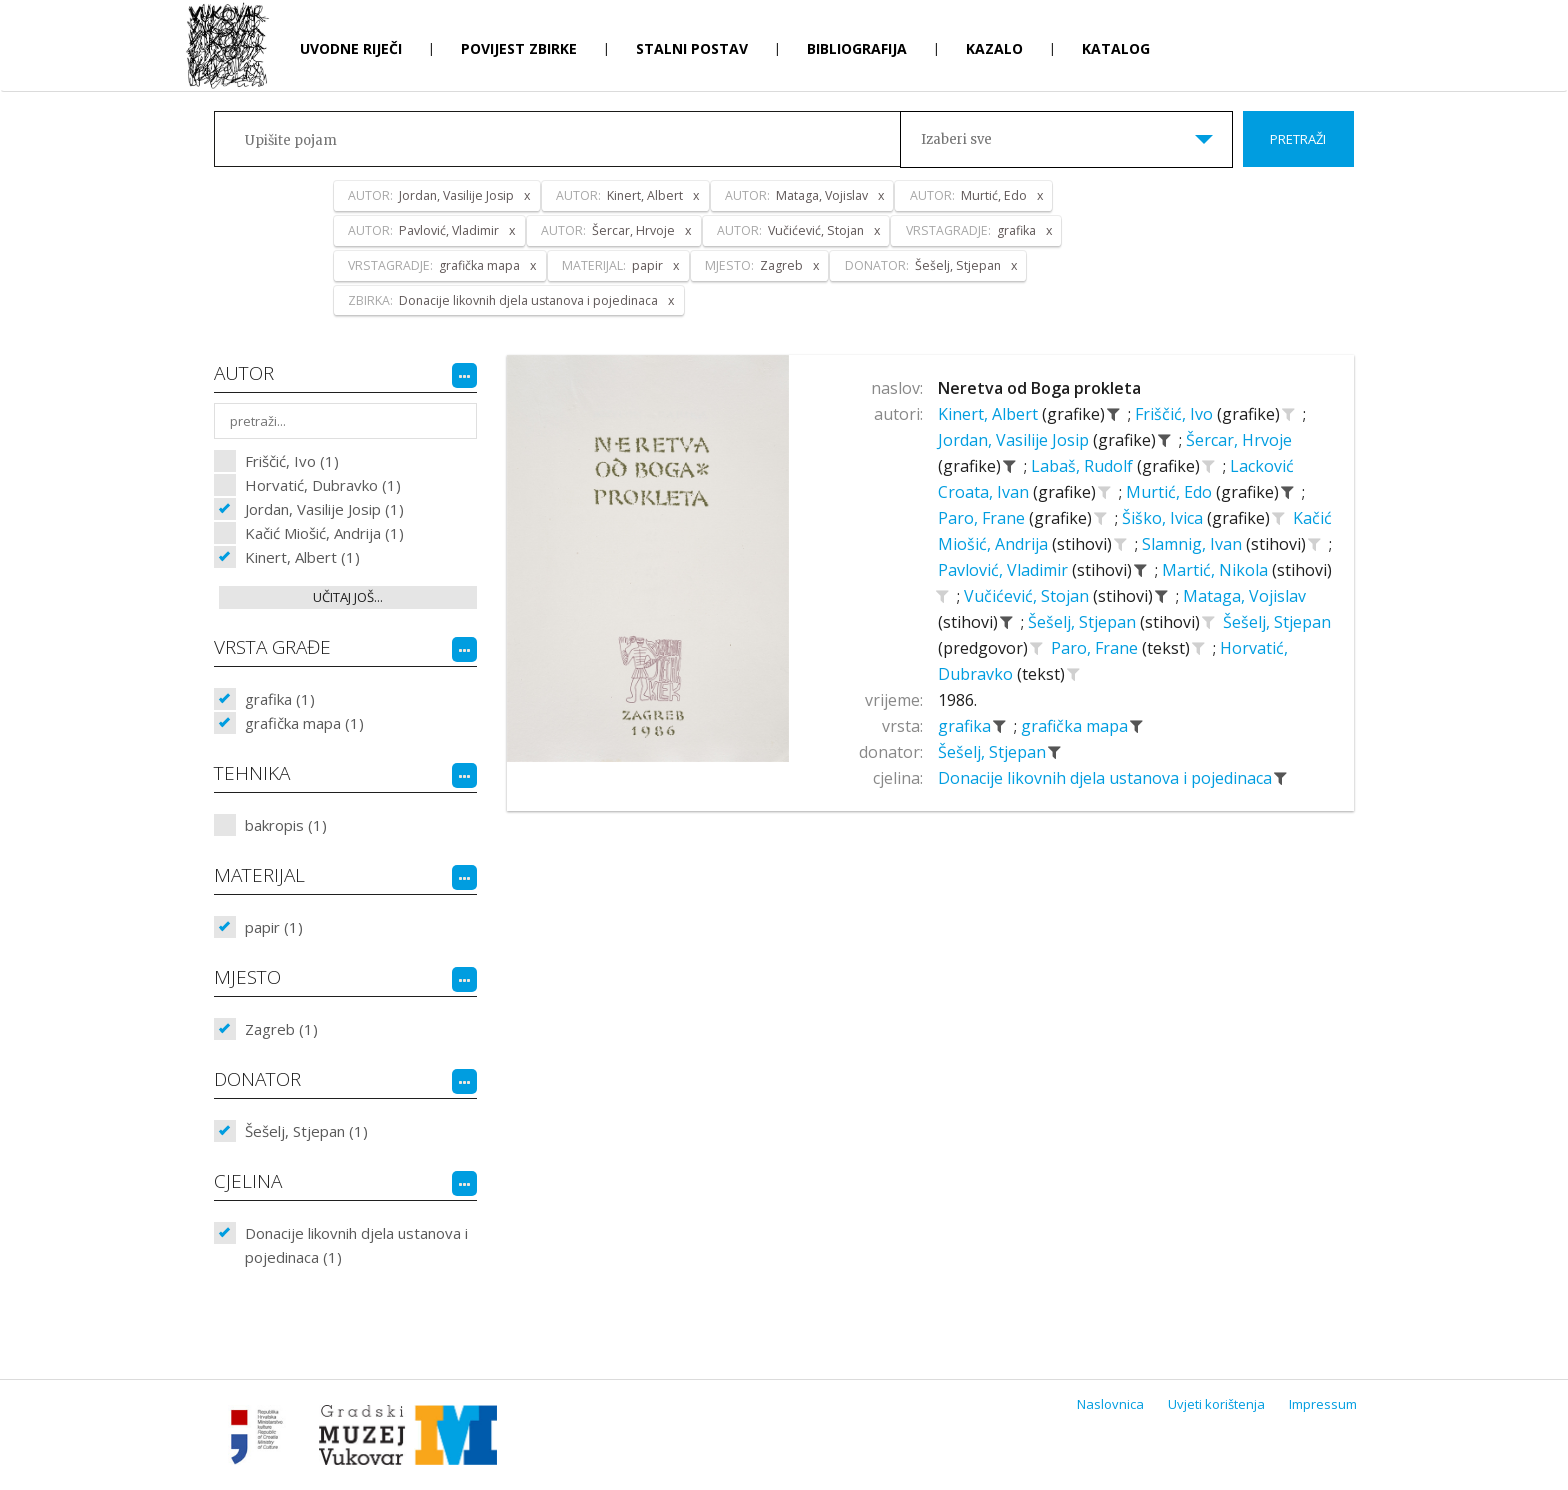 This screenshot has height=1490, width=1568. I want to click on Pavlović, Vladimir, so click(1005, 570).